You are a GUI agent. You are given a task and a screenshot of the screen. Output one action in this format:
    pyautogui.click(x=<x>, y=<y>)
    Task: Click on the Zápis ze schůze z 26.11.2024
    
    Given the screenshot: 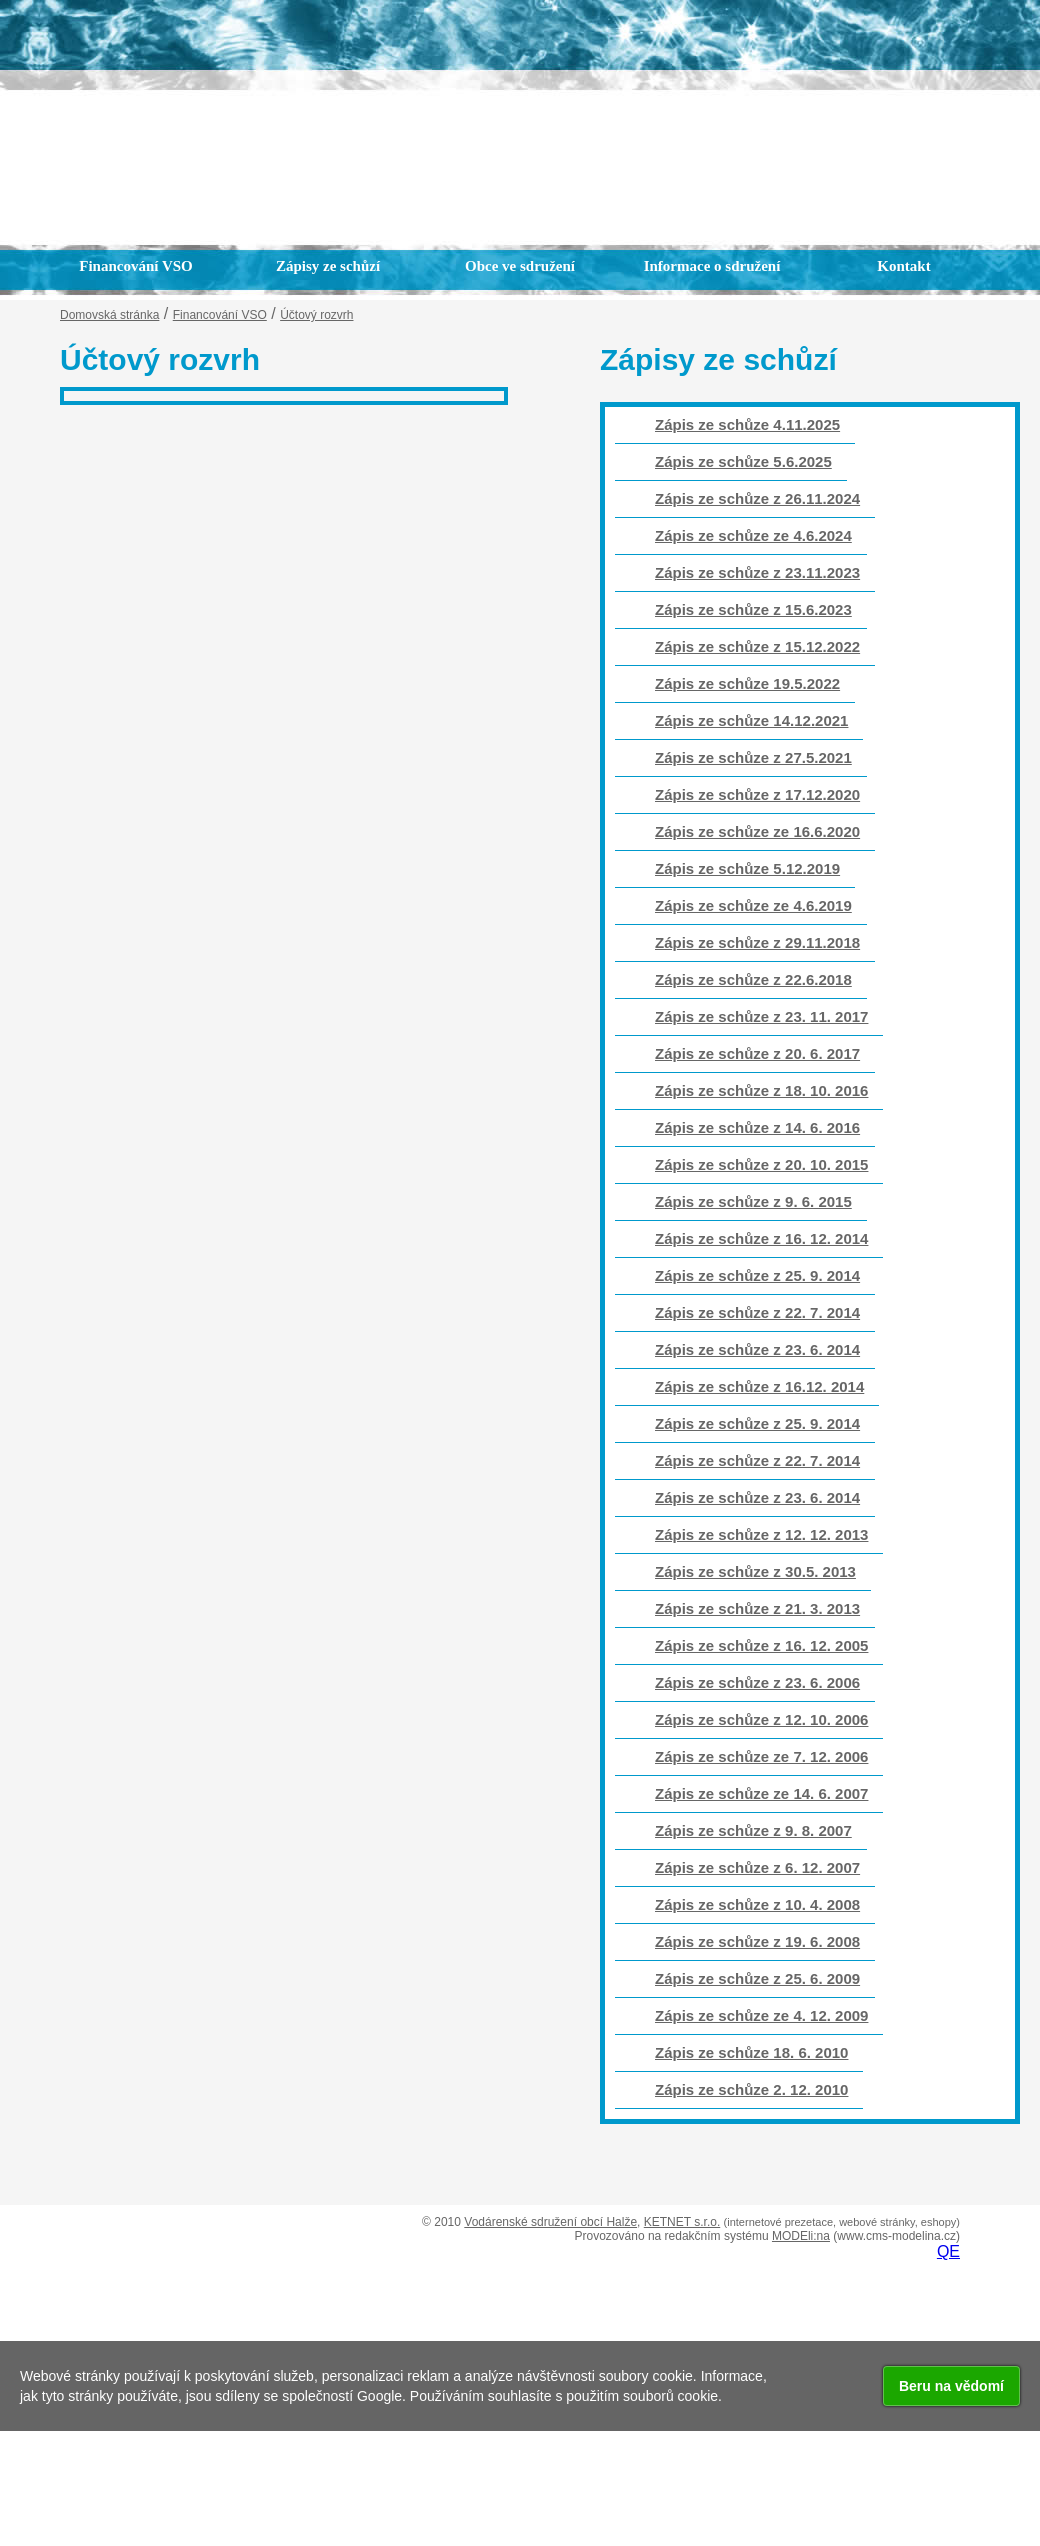 What is the action you would take?
    pyautogui.click(x=757, y=498)
    